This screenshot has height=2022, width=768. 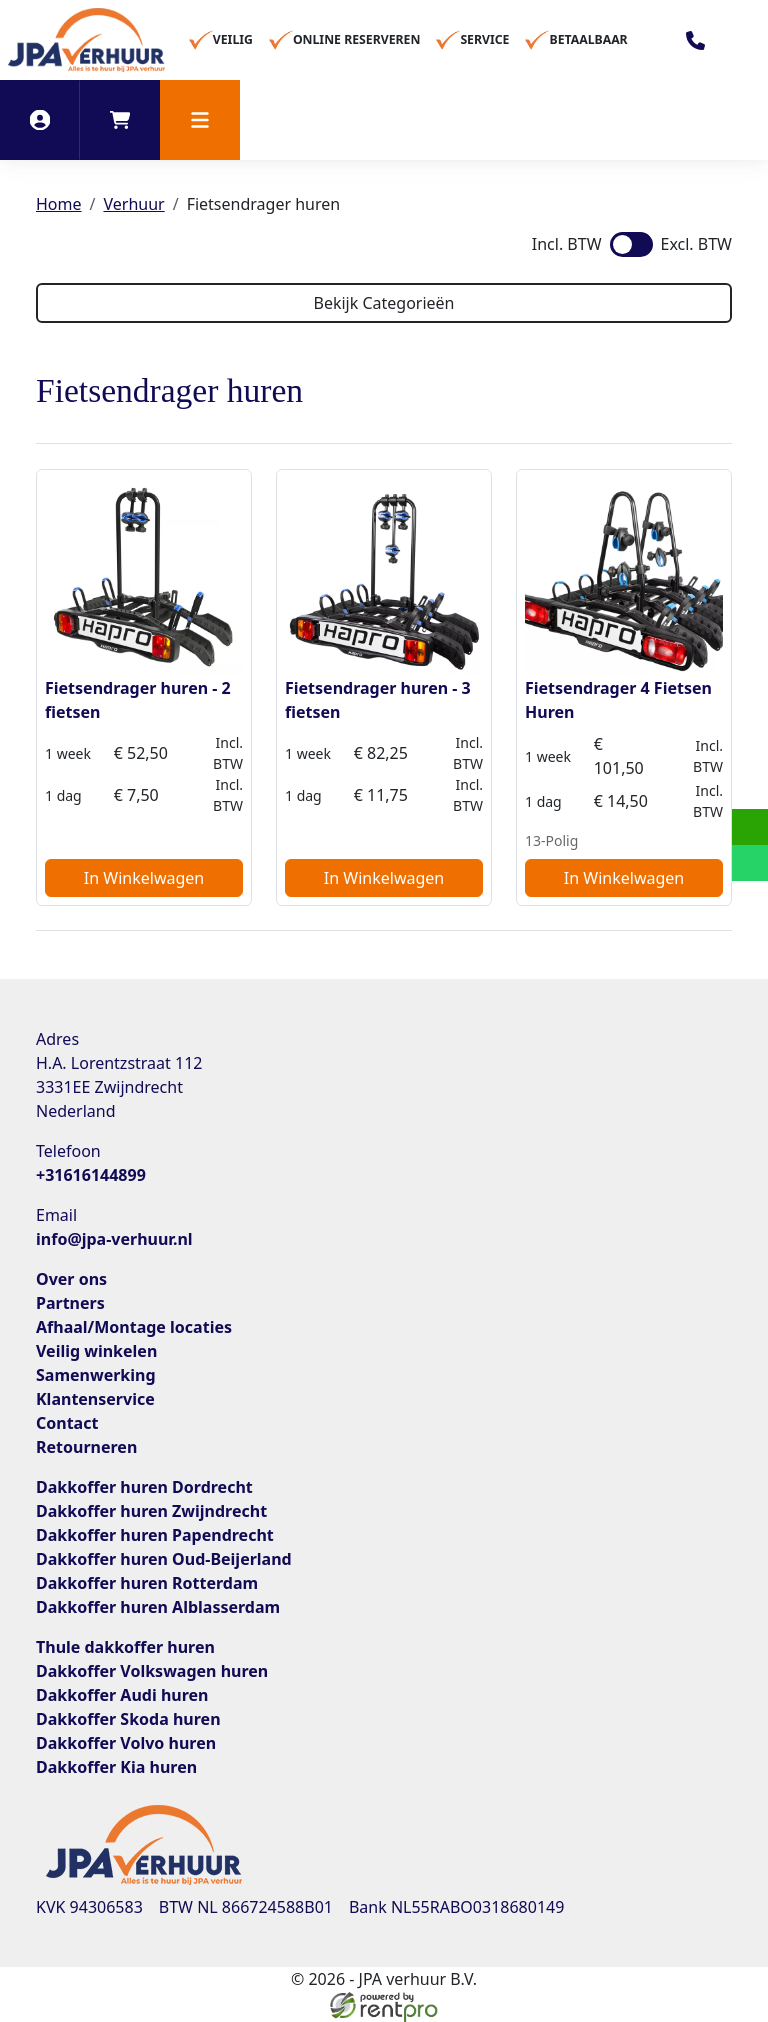 I want to click on Samenwerking, so click(x=96, y=1375).